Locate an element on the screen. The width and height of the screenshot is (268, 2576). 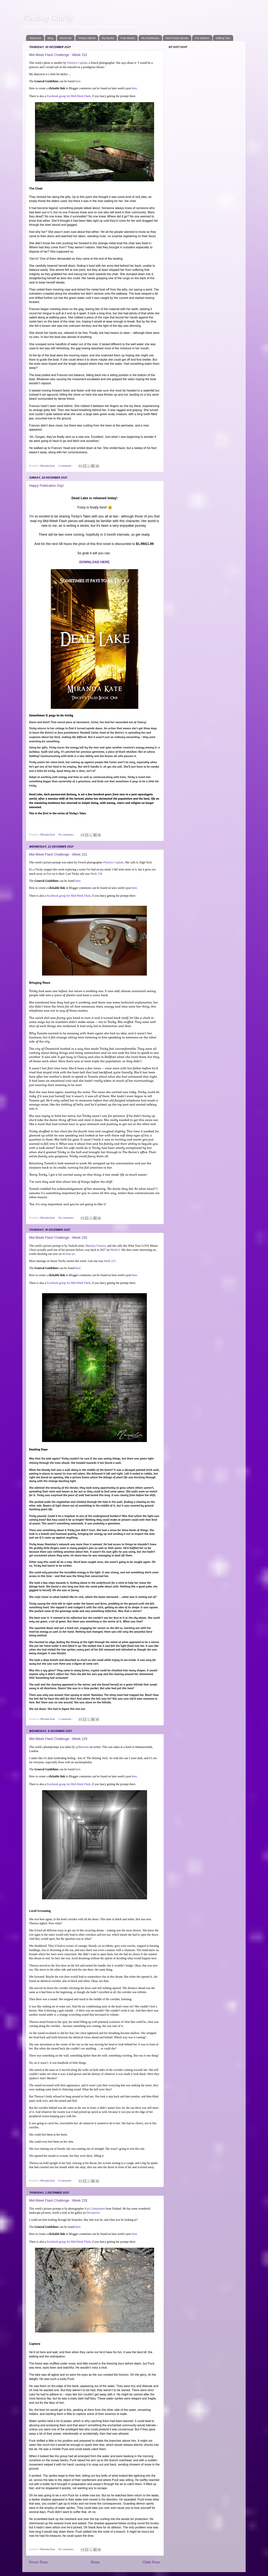
DeviantArt is located at coordinates (93, 2212).